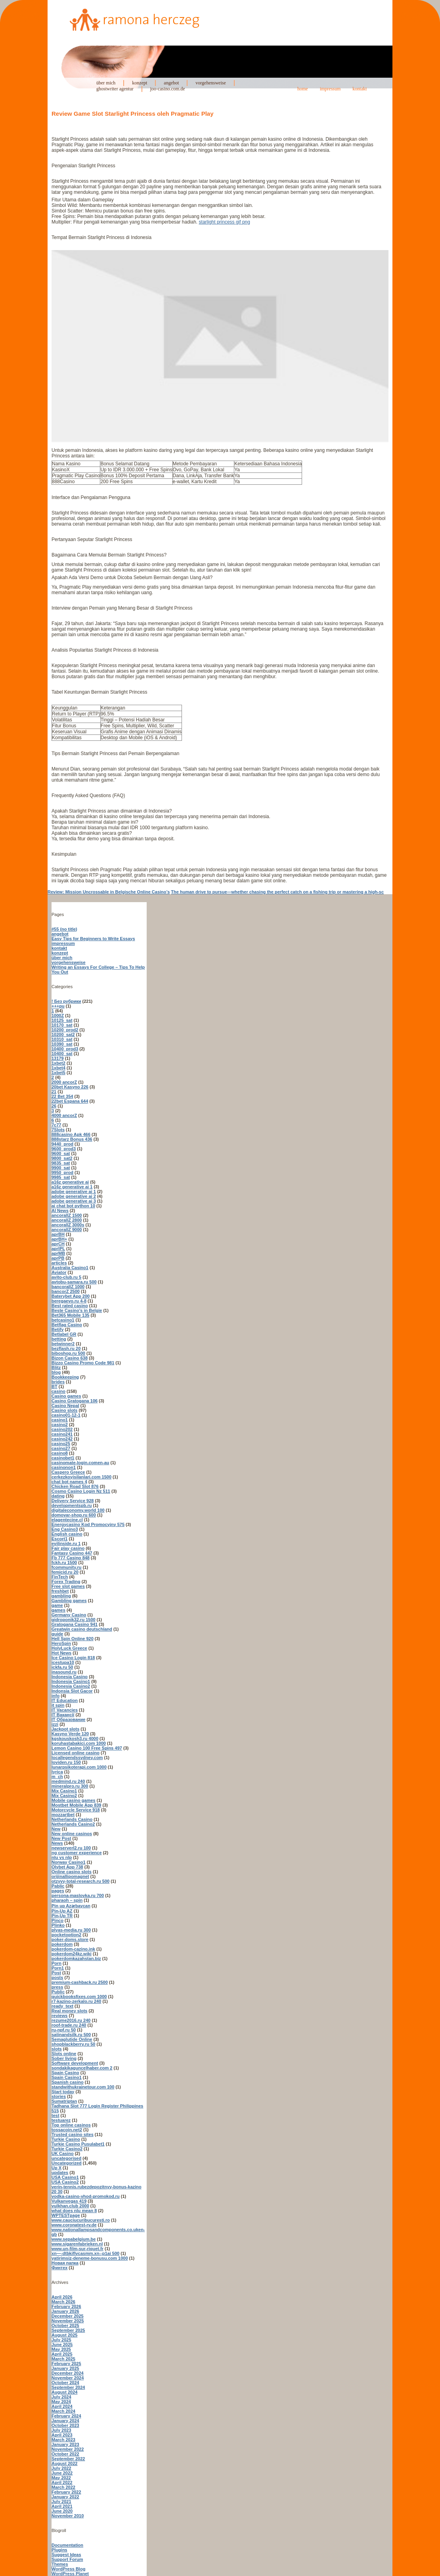  I want to click on aprBH+, so click(59, 1239).